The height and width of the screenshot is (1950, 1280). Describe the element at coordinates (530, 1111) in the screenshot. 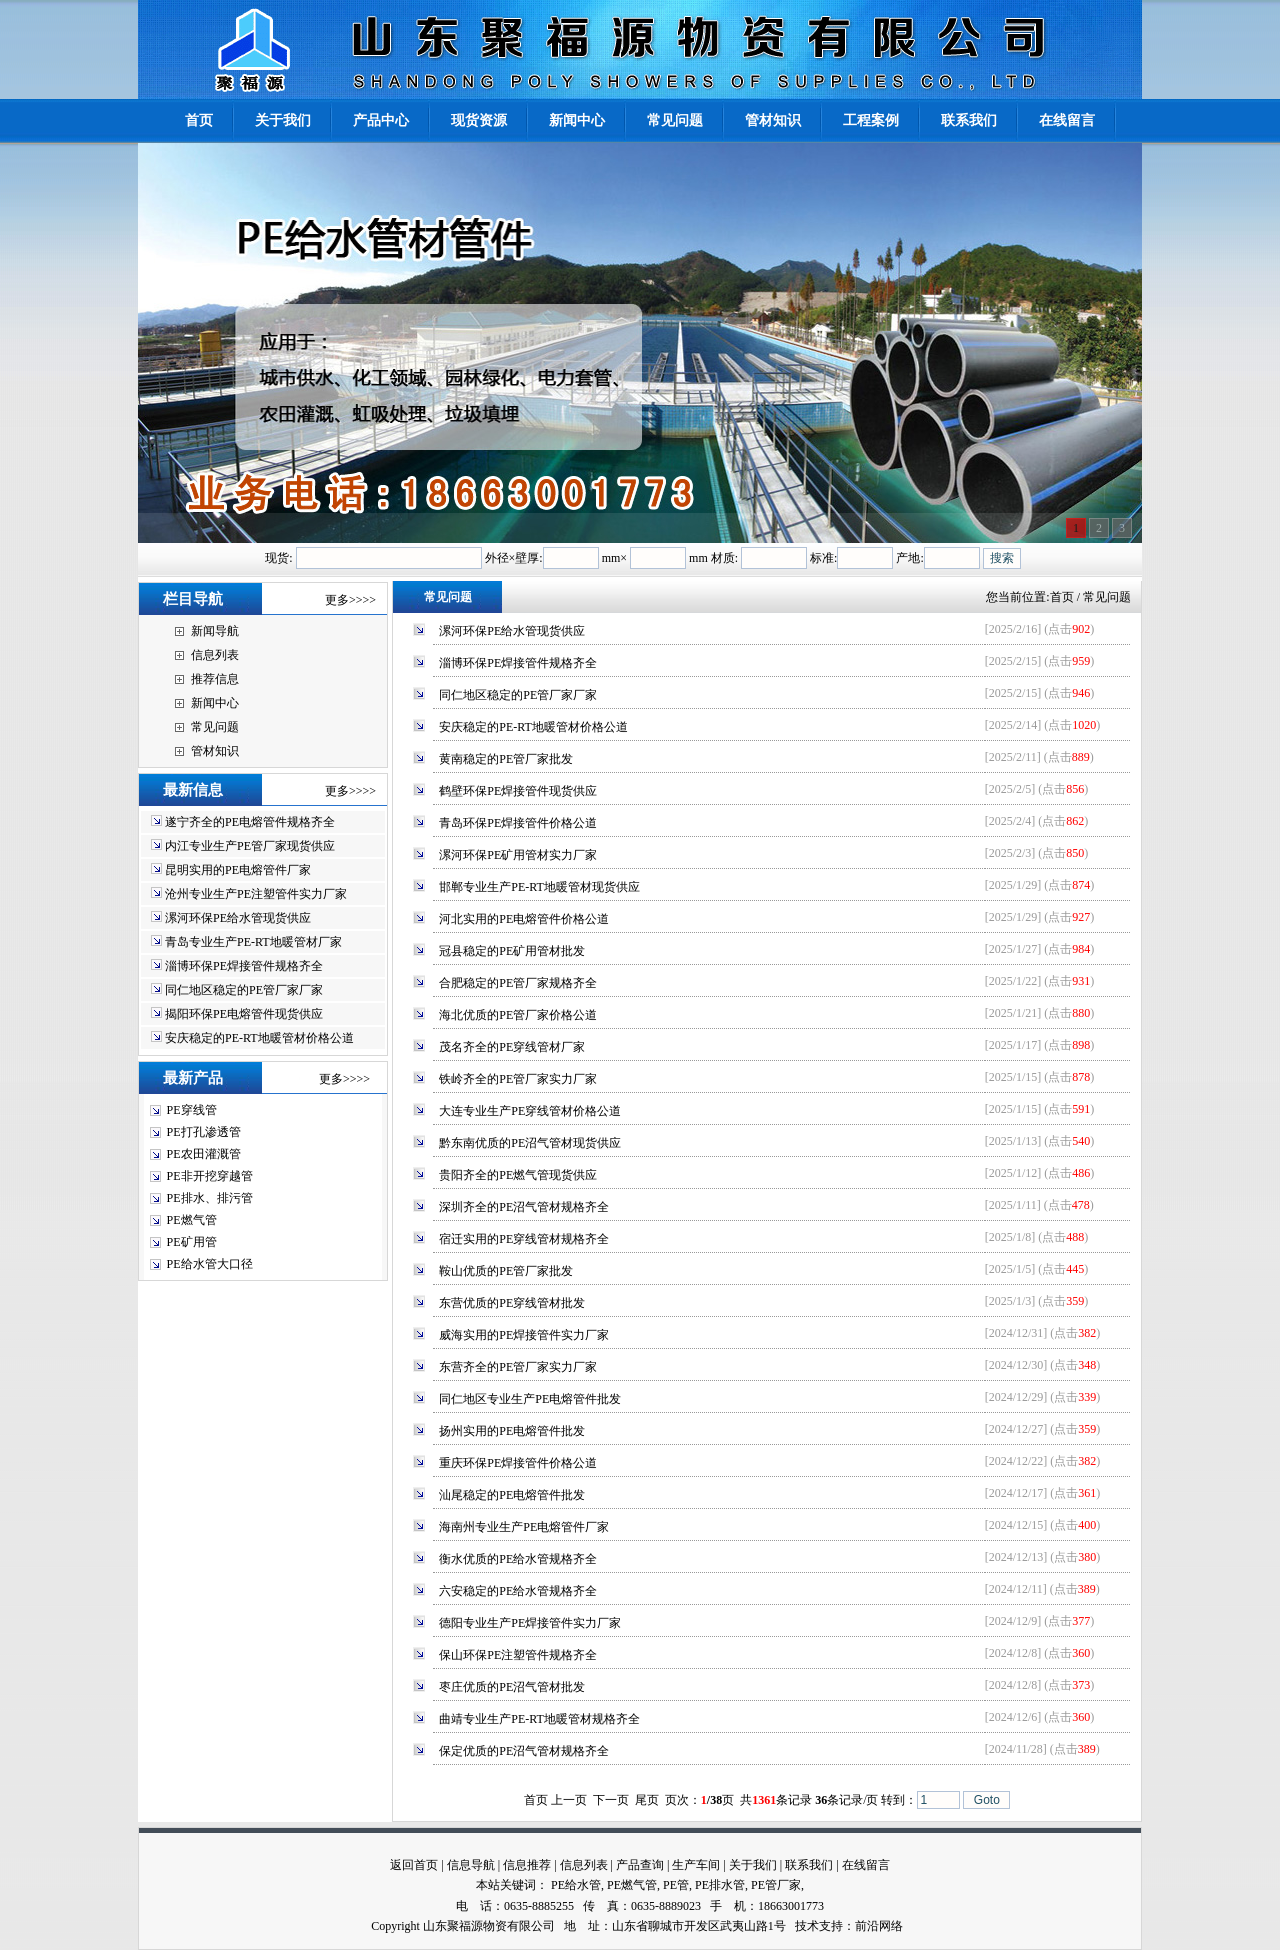

I see `大连专业生产PE穿线管材价格公道` at that location.